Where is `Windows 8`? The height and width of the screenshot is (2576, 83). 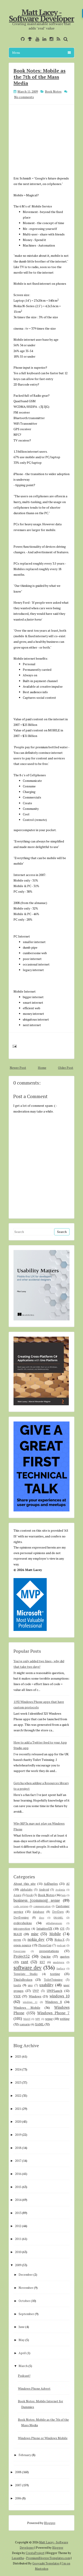 Windows 8 is located at coordinates (53, 2002).